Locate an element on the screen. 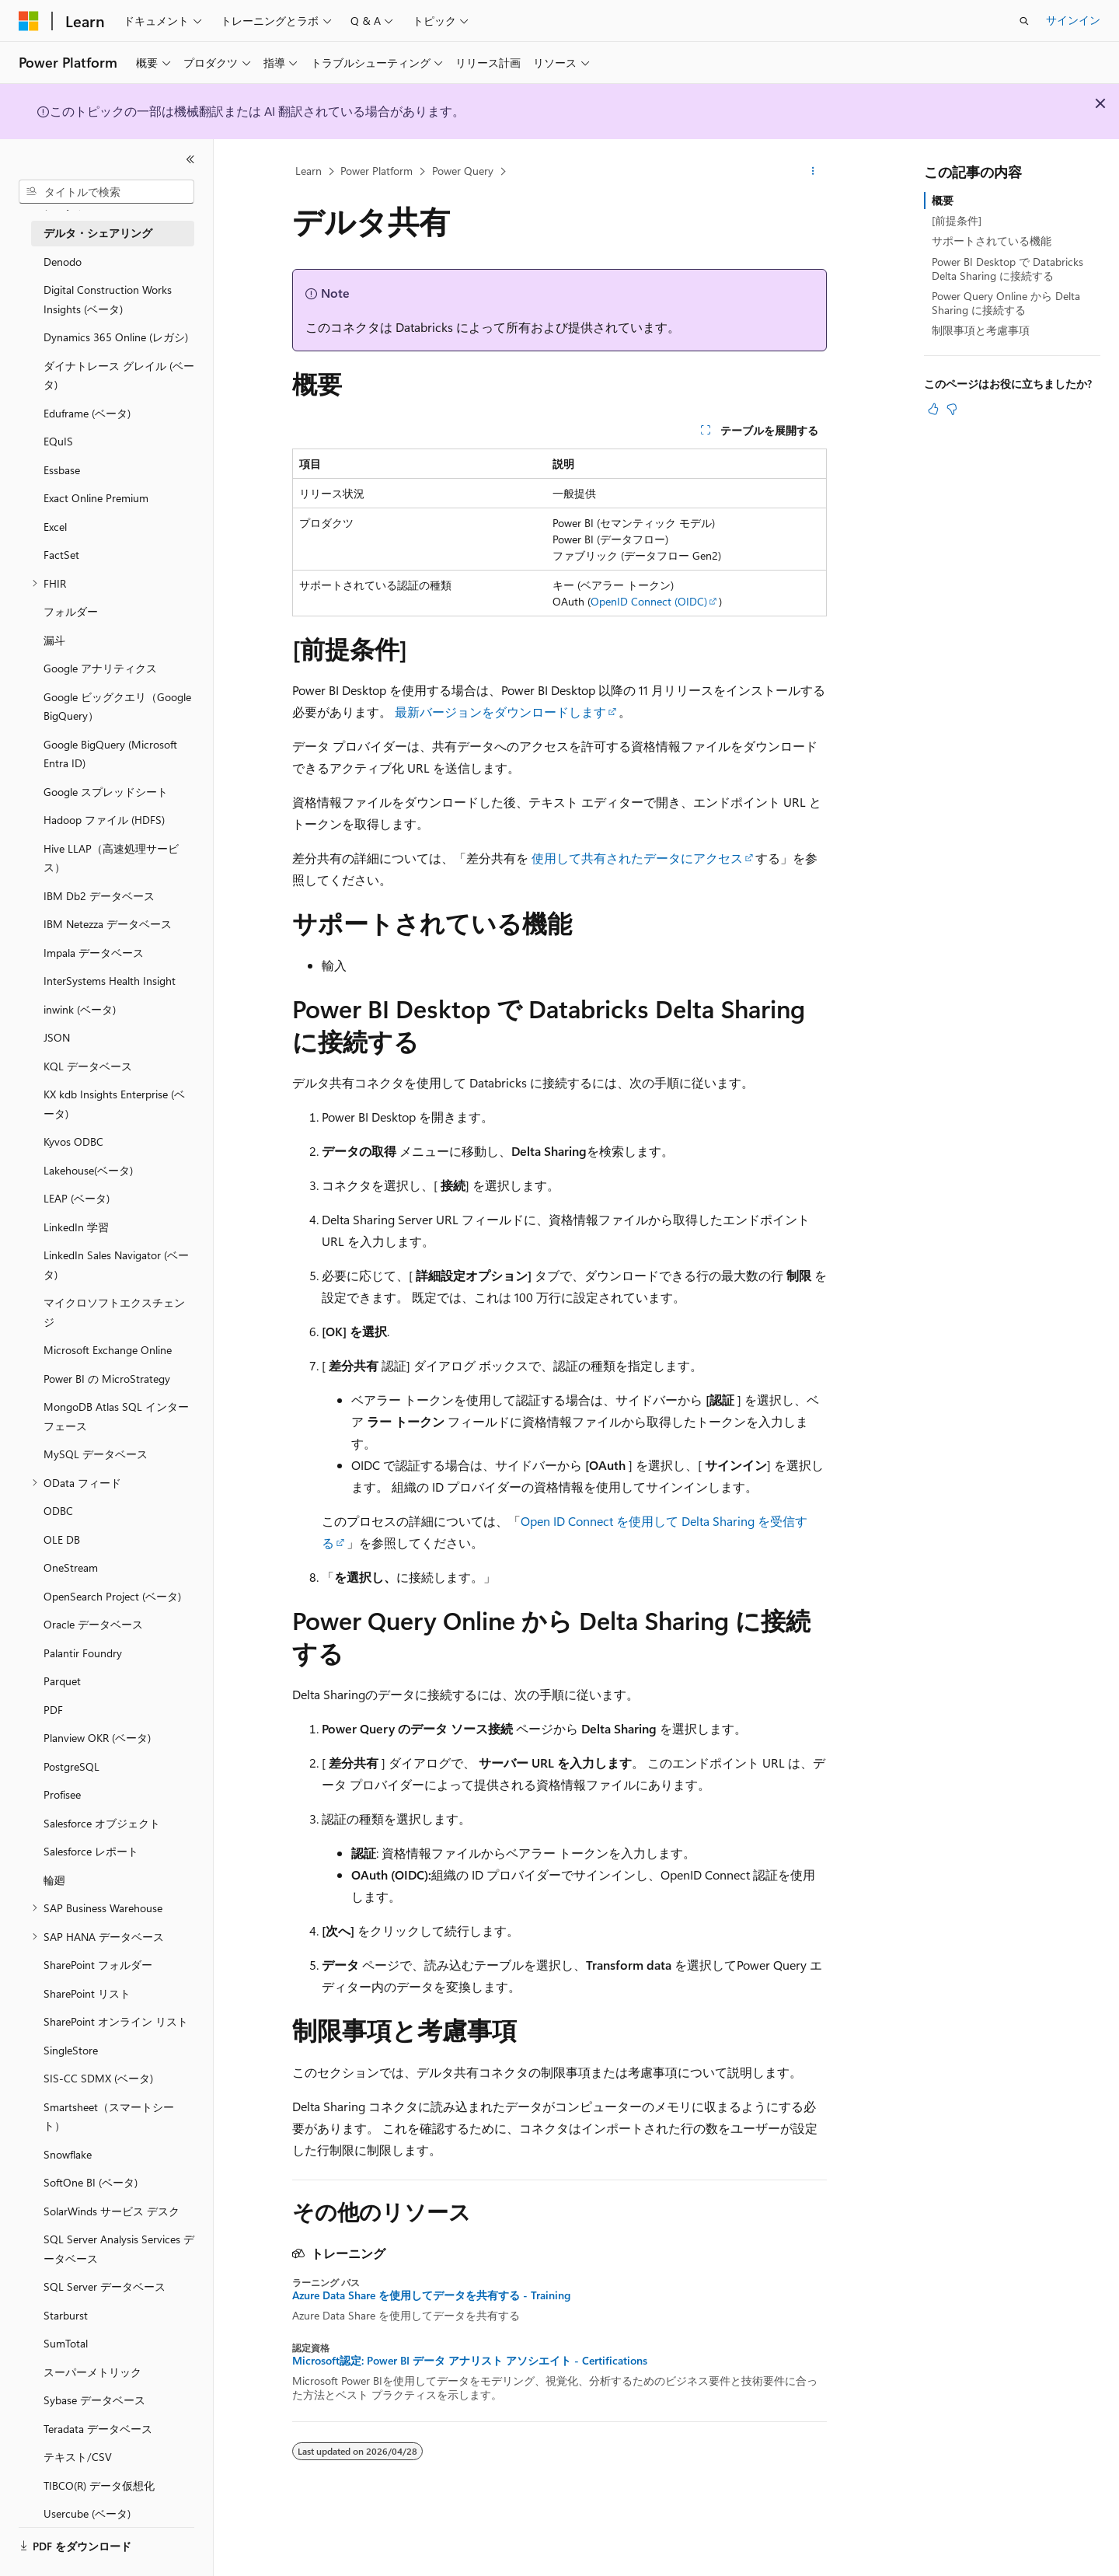  概要 is located at coordinates (942, 200).